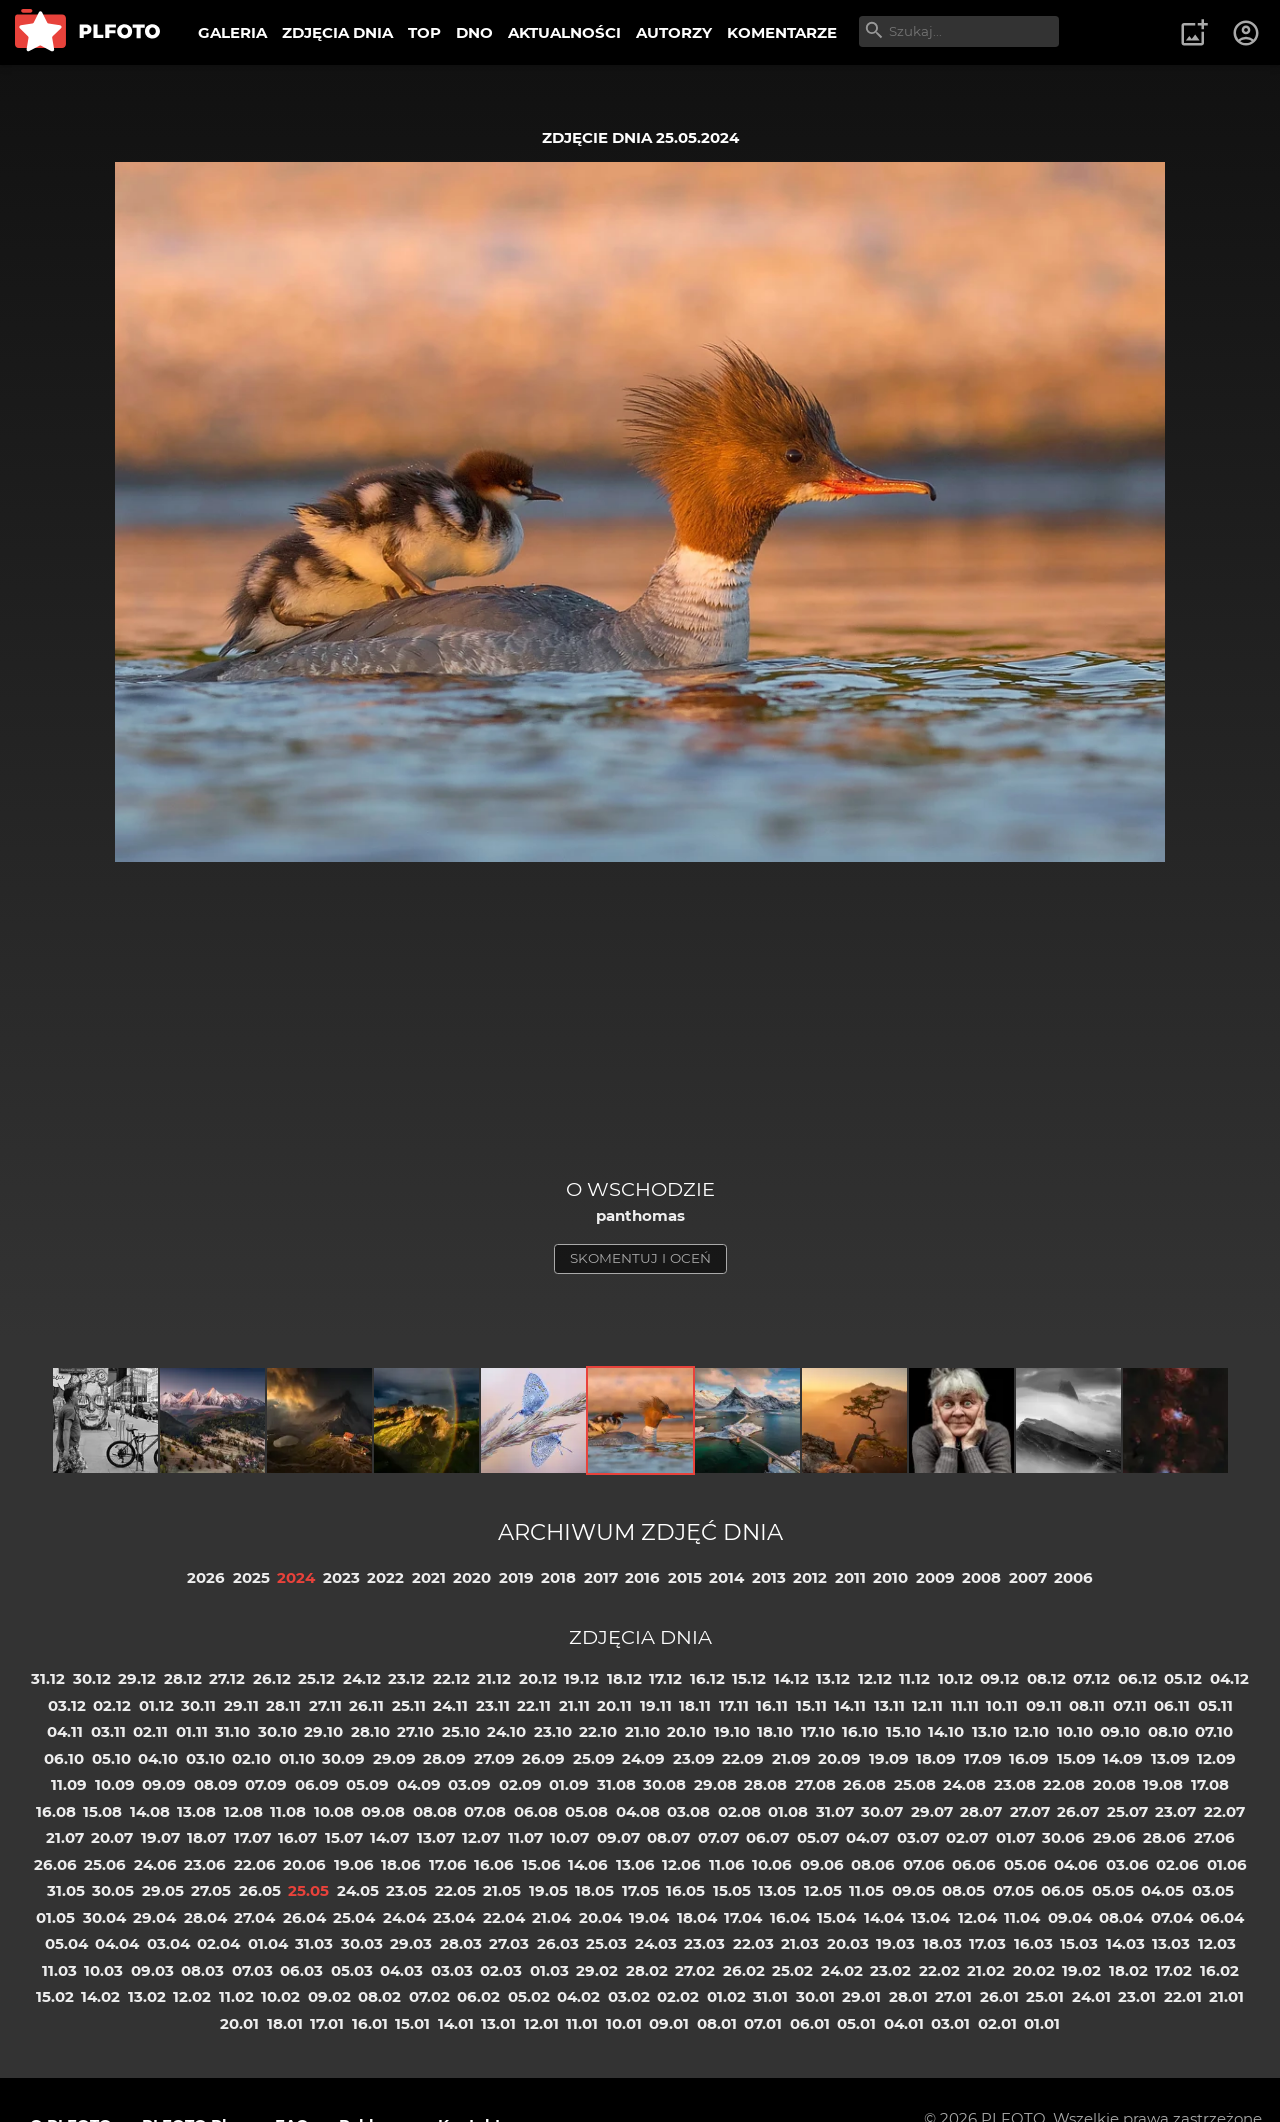 The height and width of the screenshot is (2122, 1280). Describe the element at coordinates (861, 1996) in the screenshot. I see `29.01` at that location.